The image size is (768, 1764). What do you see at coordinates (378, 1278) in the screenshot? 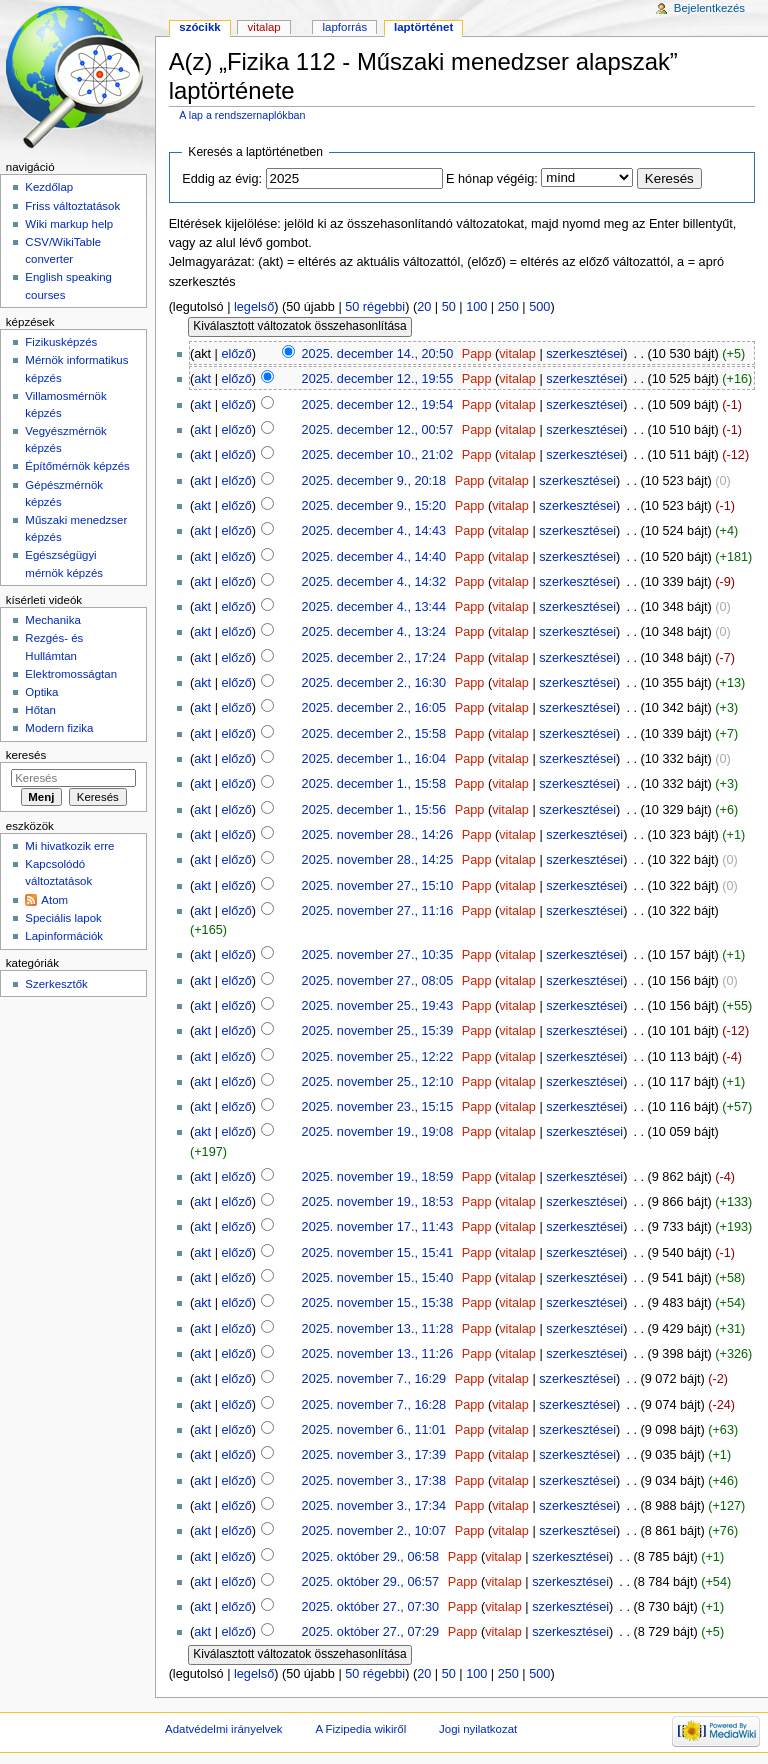
I see `2025. november 15., 15:40` at bounding box center [378, 1278].